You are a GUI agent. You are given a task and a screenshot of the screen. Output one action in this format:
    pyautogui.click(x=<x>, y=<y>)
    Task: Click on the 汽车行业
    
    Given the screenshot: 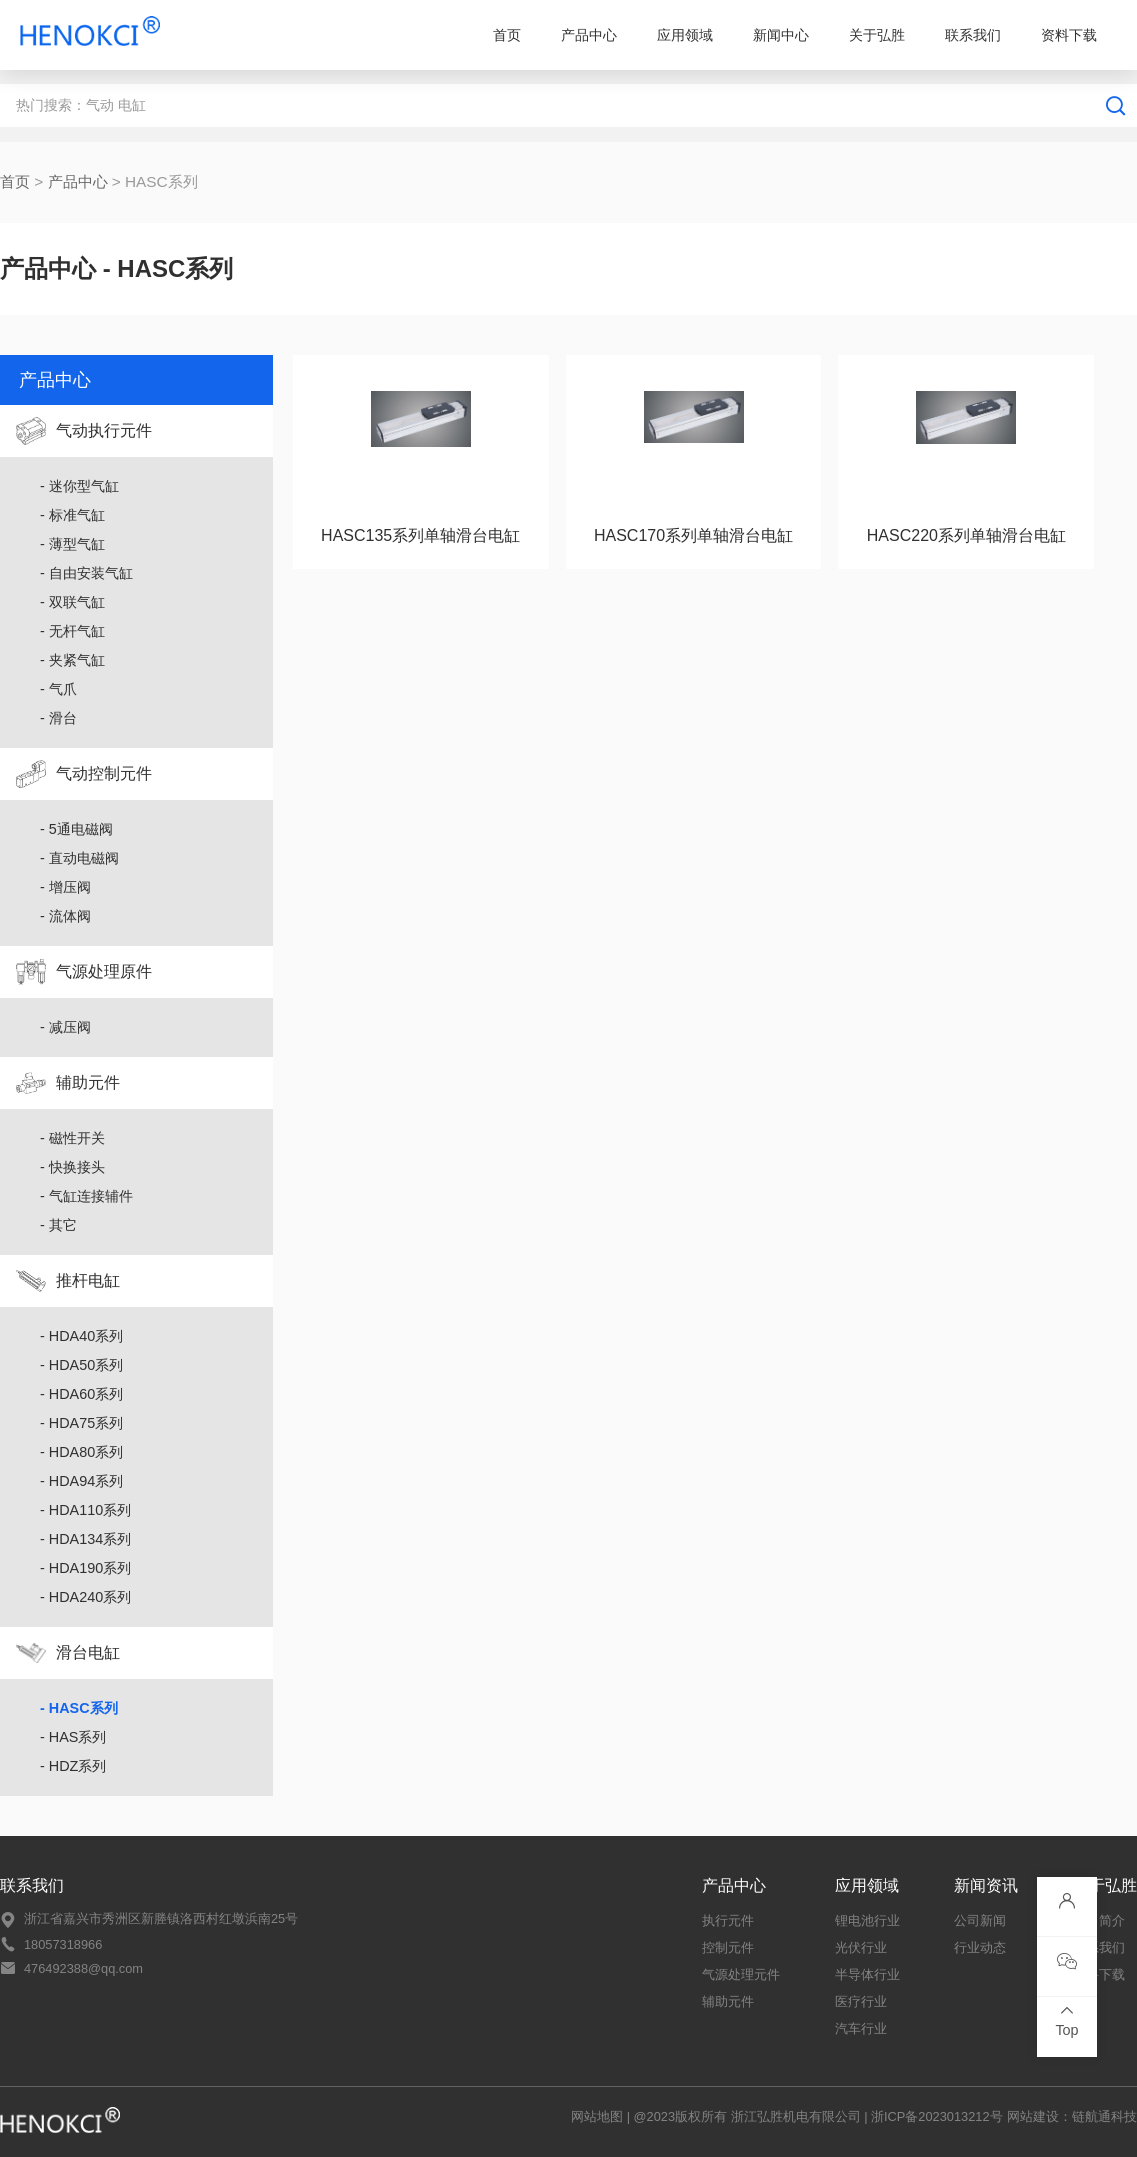 What is the action you would take?
    pyautogui.click(x=861, y=2028)
    